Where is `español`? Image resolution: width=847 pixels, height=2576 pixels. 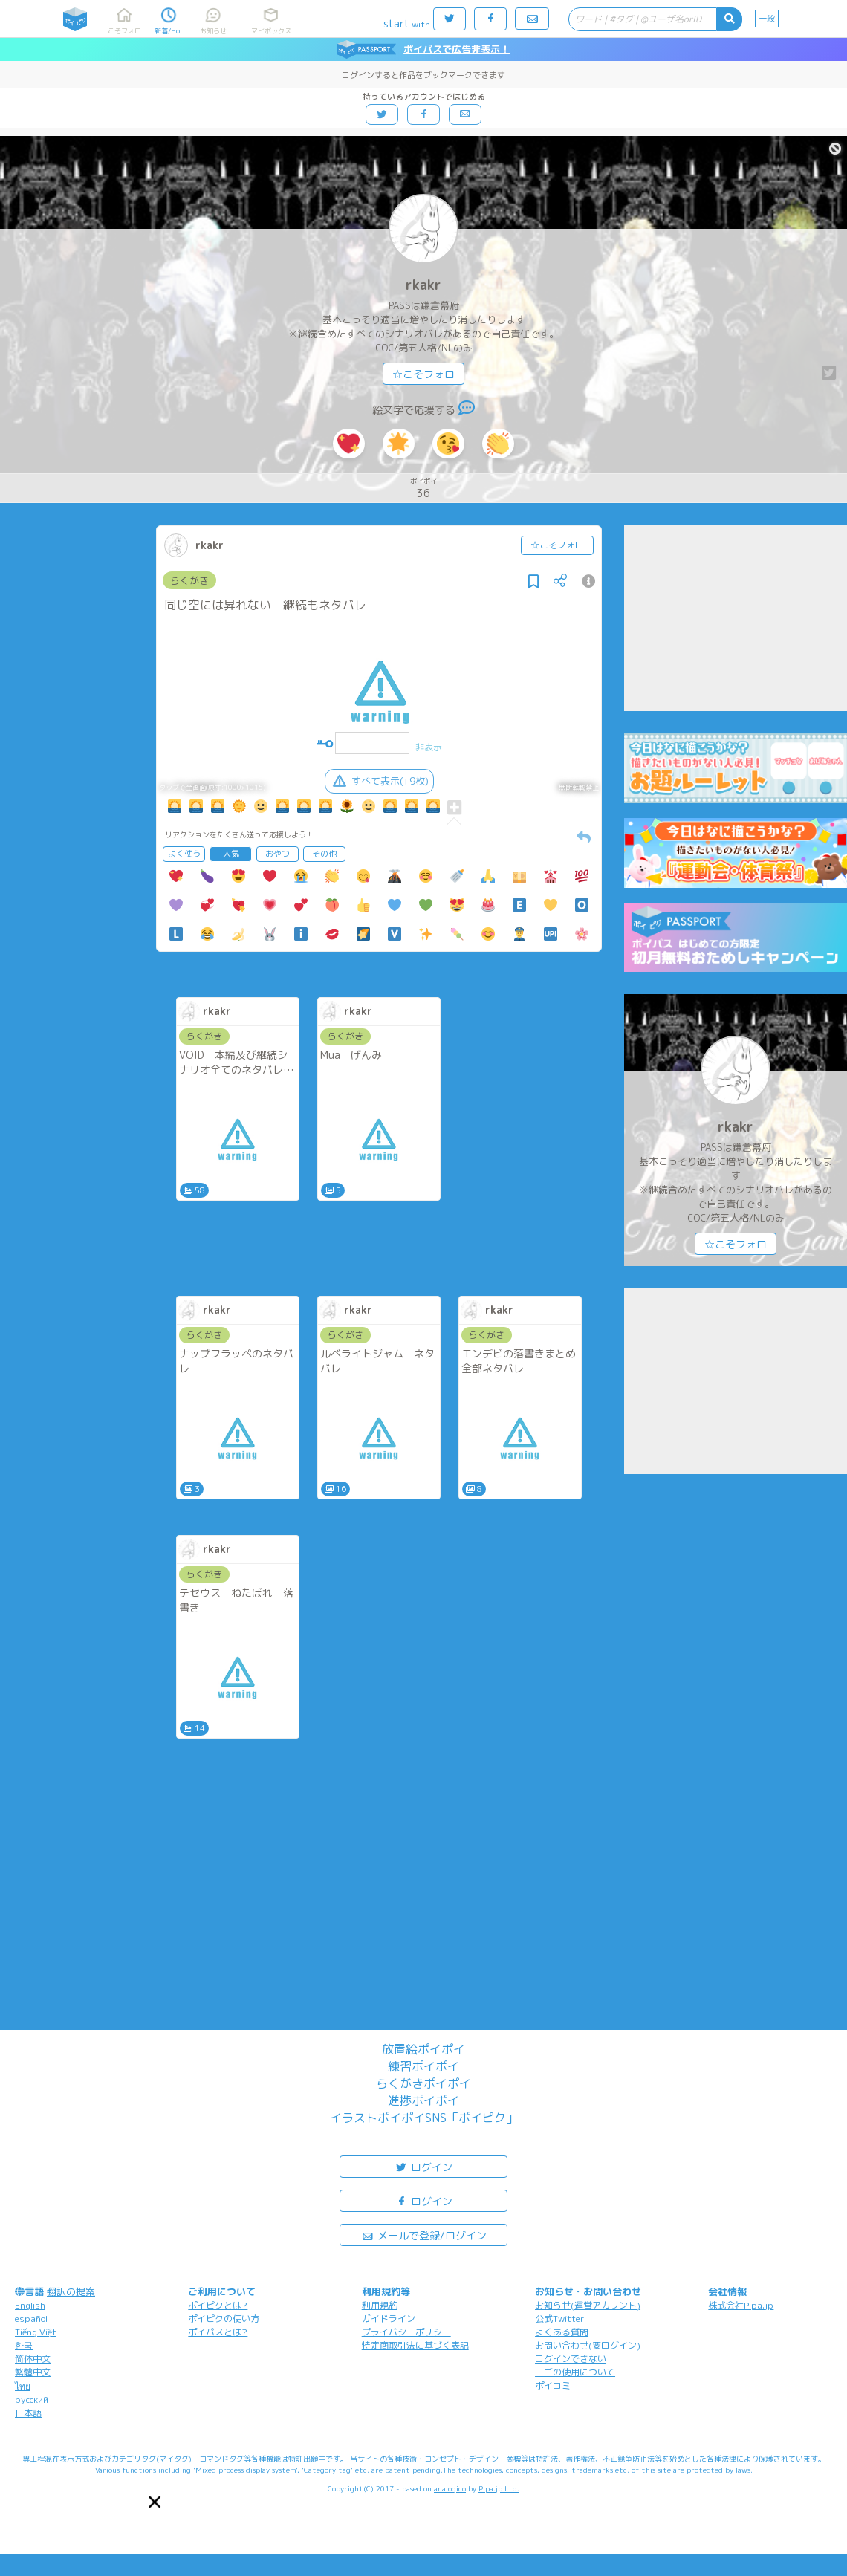
español is located at coordinates (31, 2318).